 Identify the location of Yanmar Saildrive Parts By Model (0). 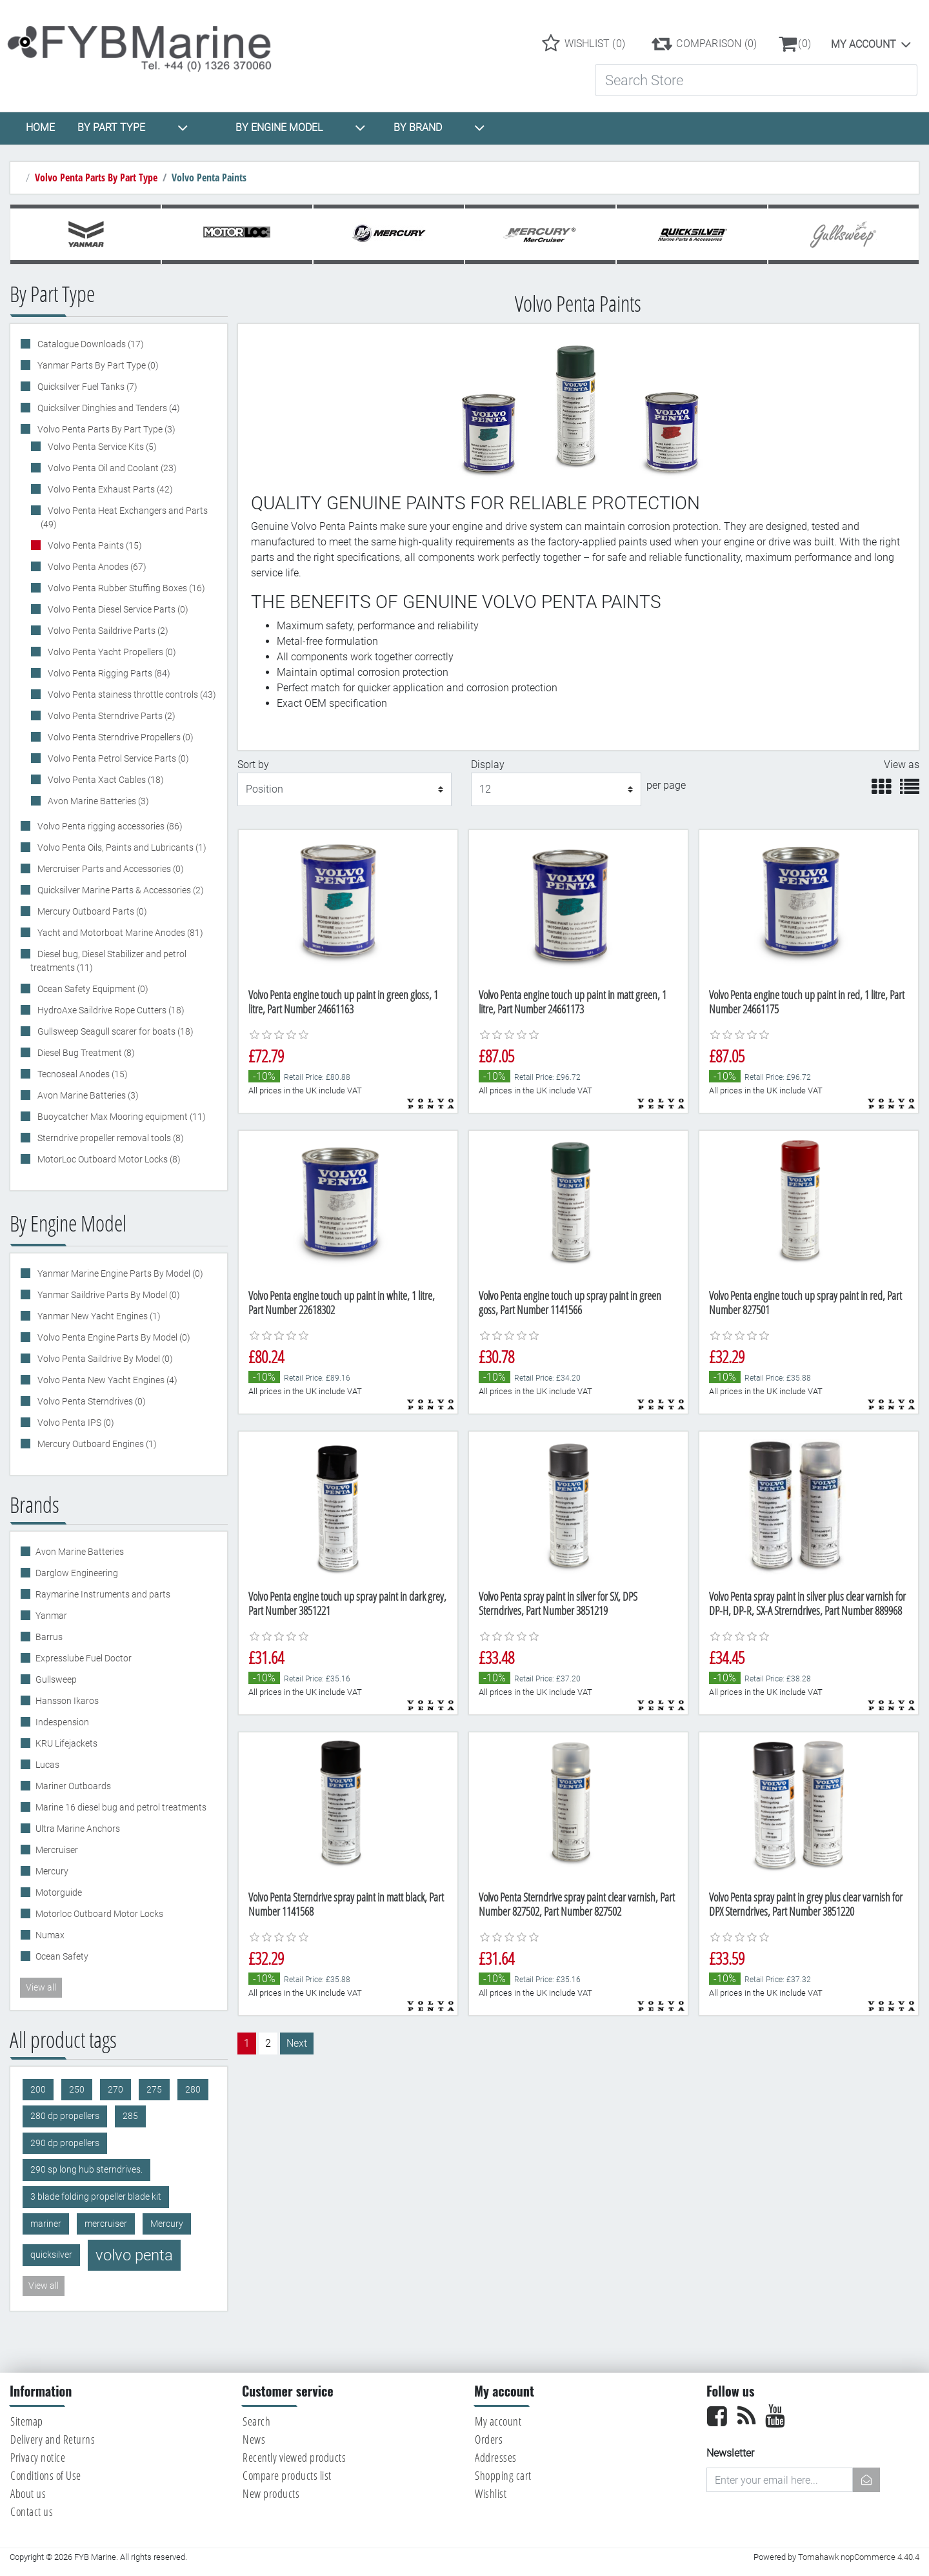
(107, 1295).